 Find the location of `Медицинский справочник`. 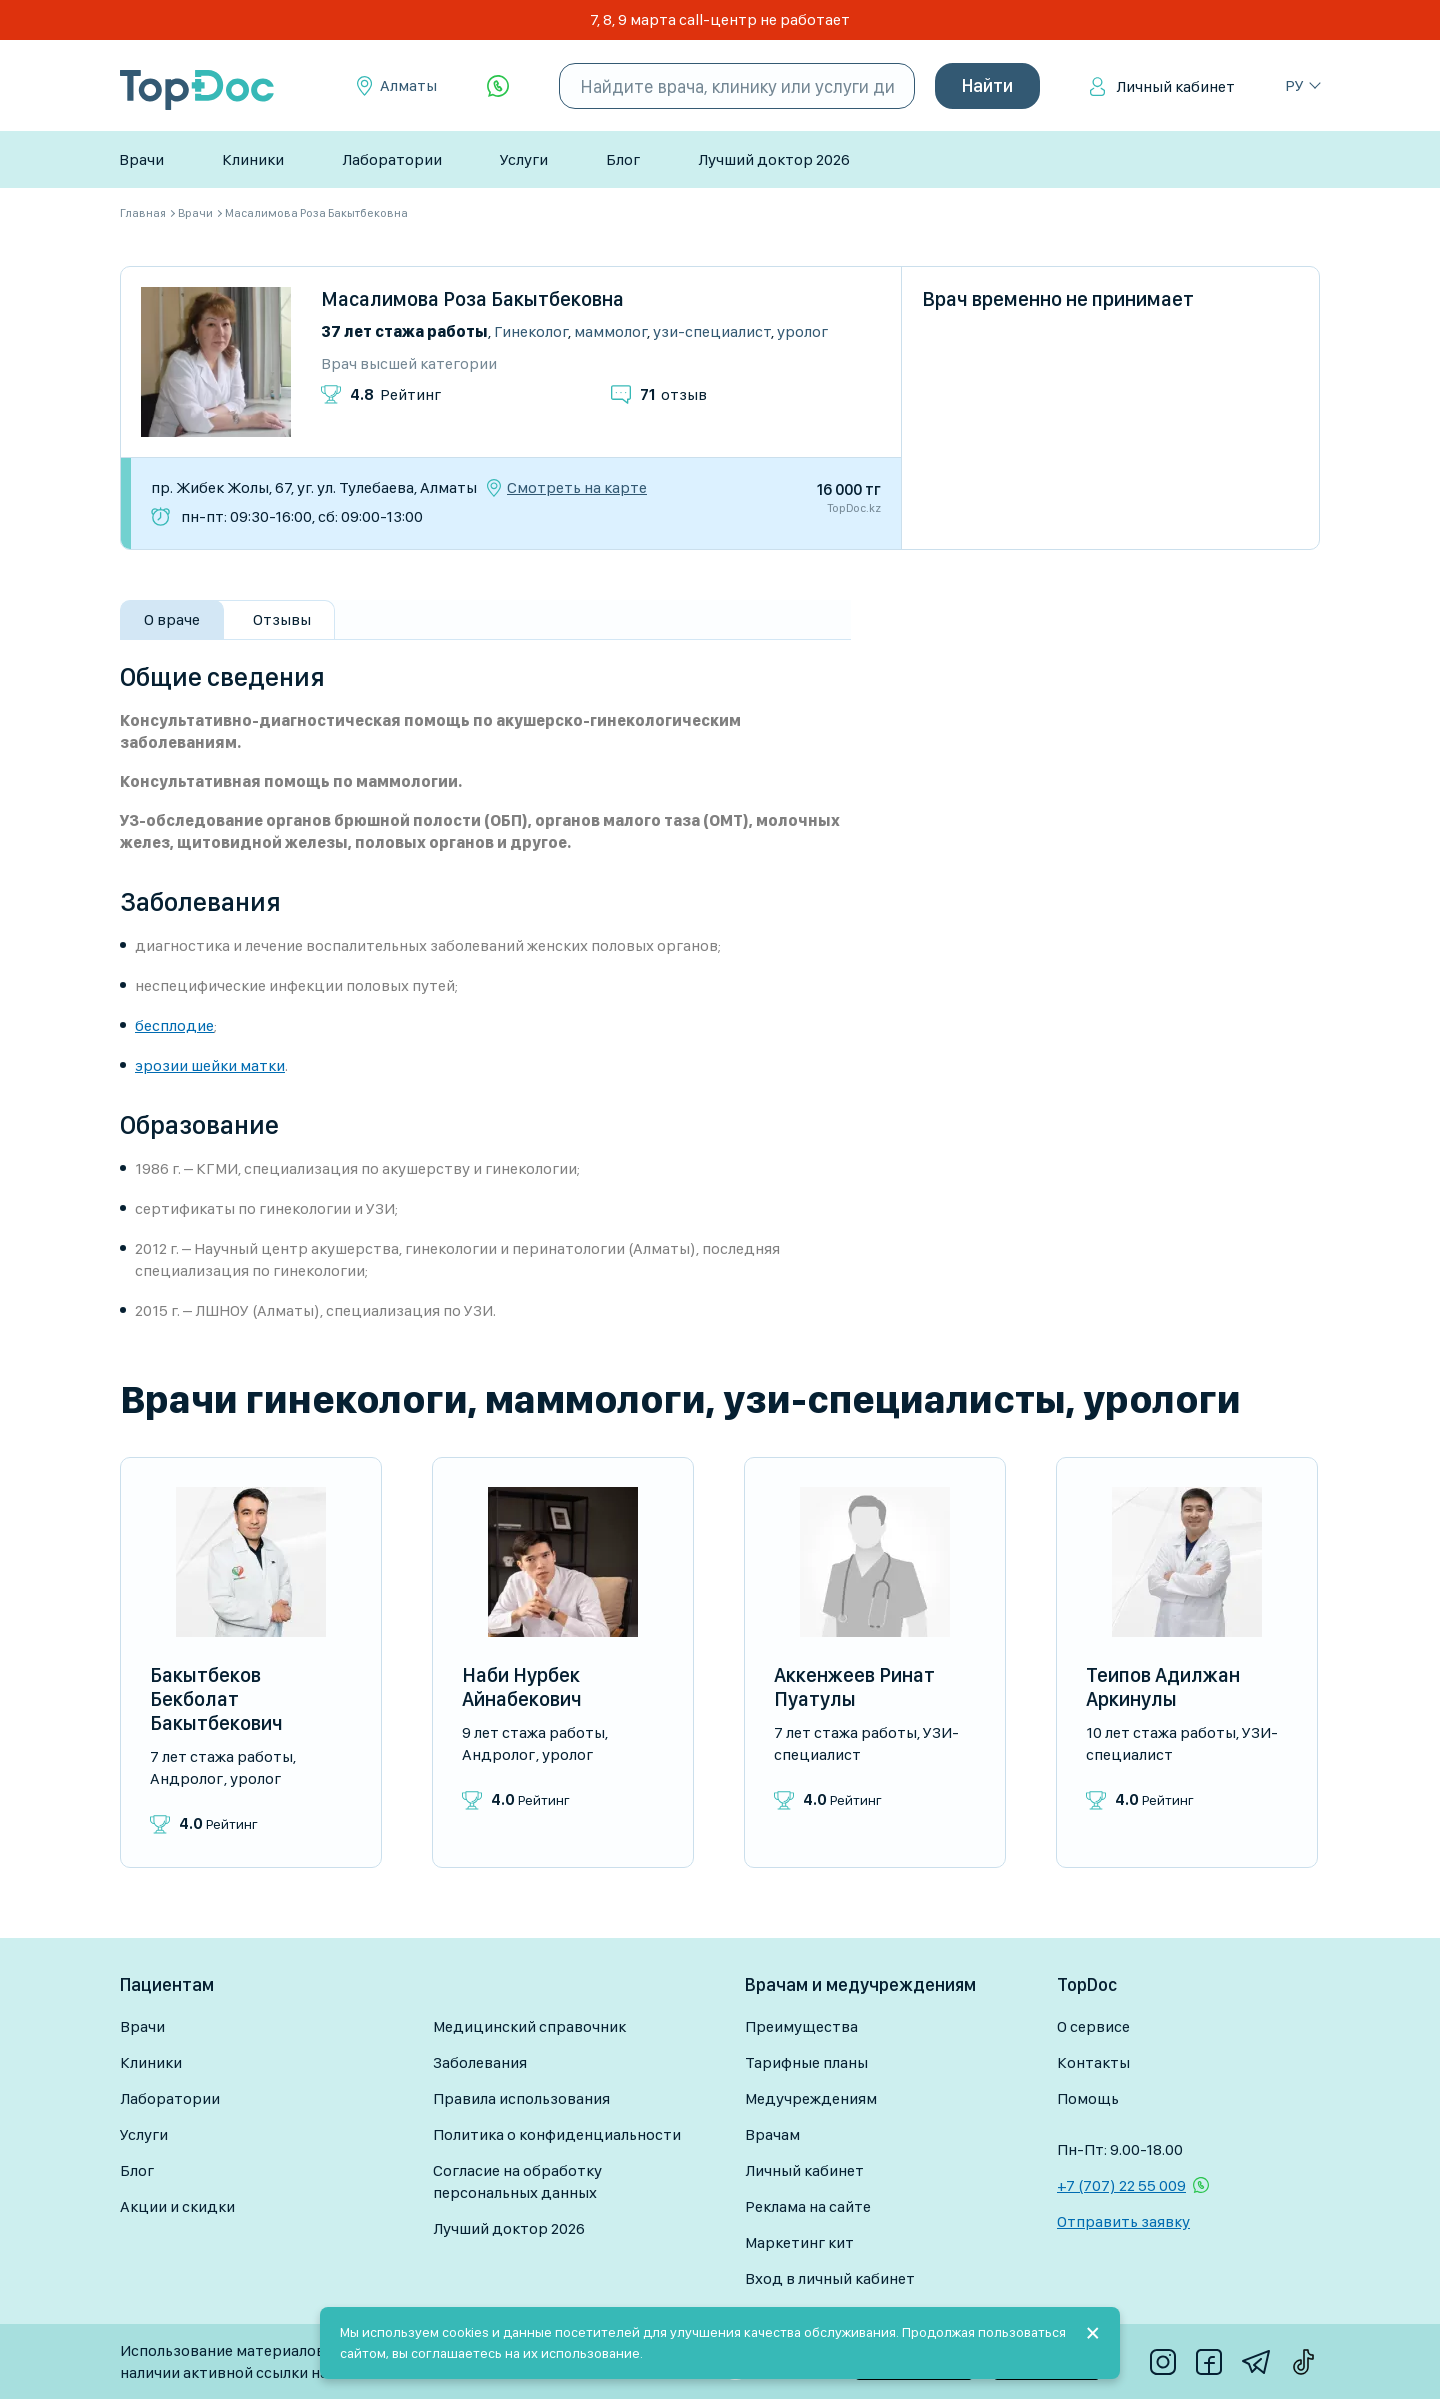

Медицинский справочник is located at coordinates (529, 2026).